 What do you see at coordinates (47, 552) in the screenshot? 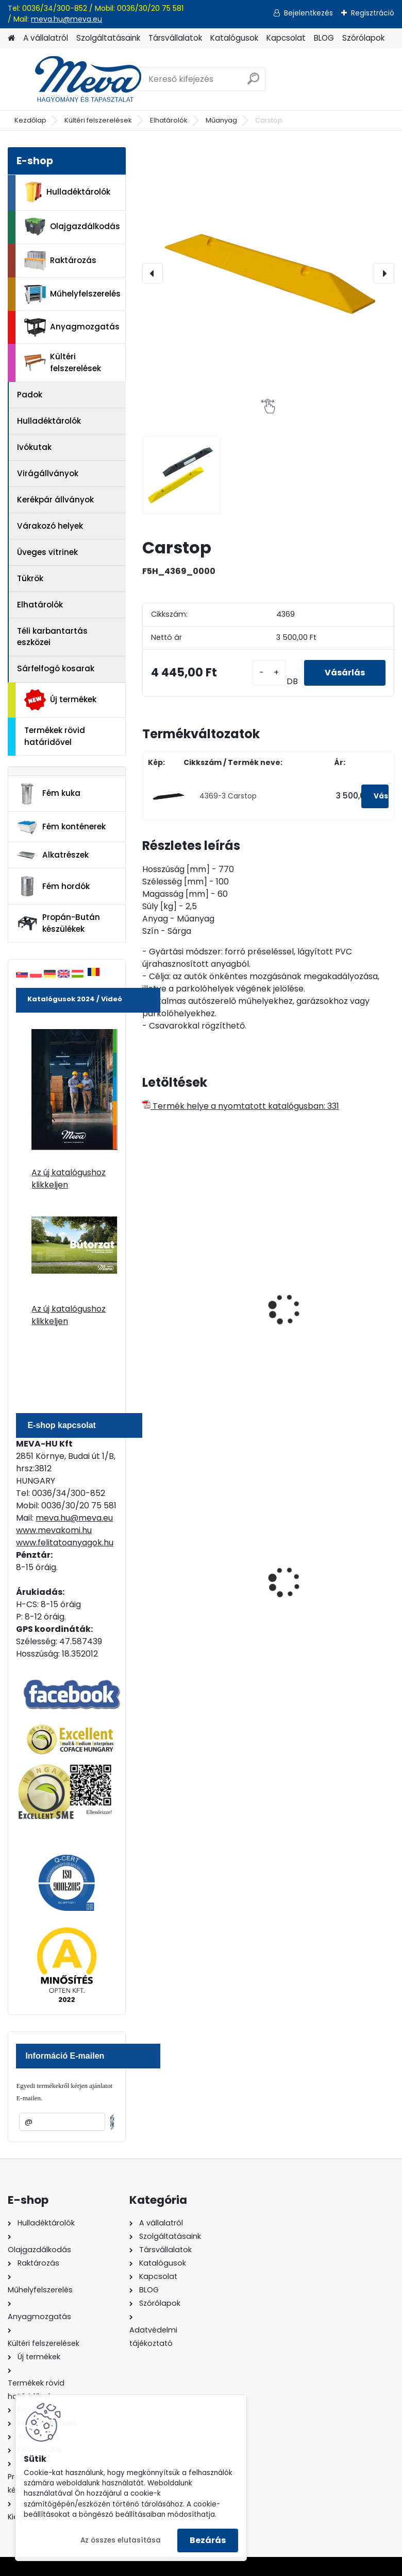
I see `Üveges vitrinek` at bounding box center [47, 552].